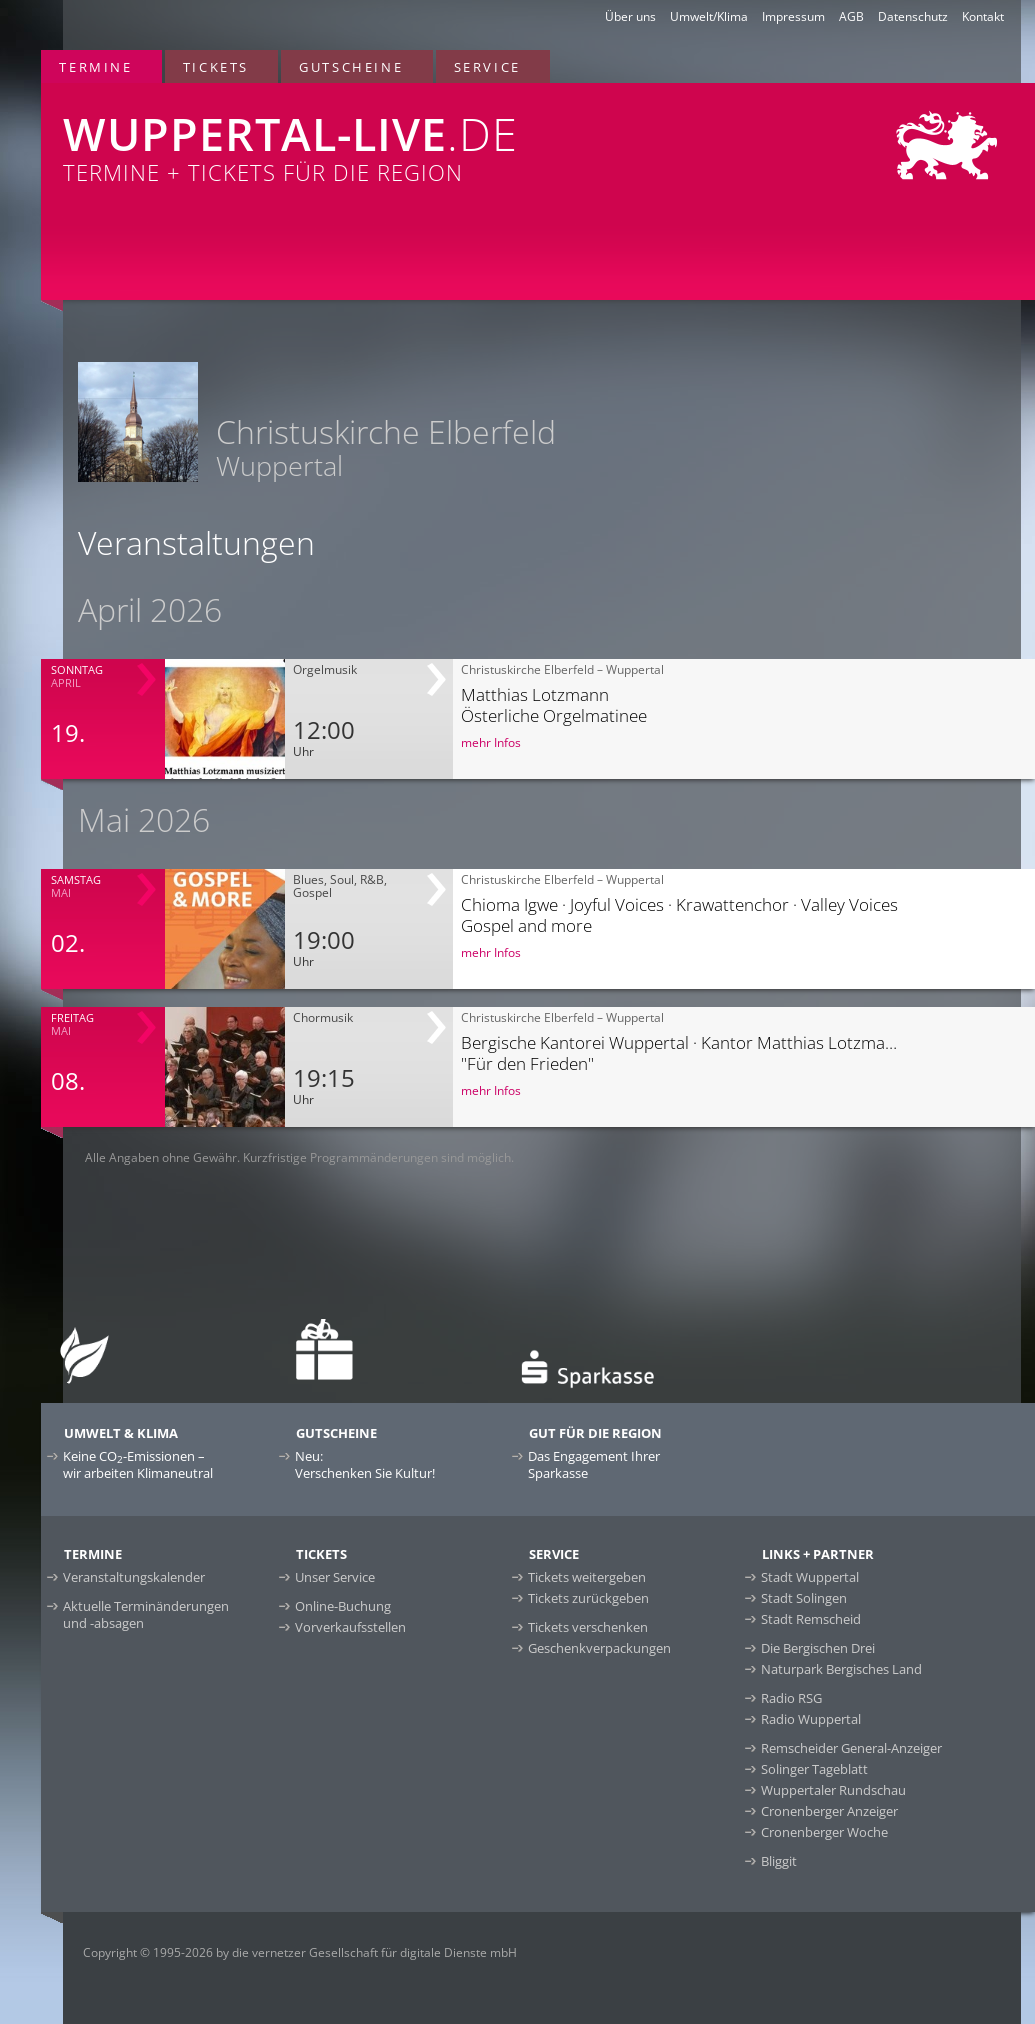 This screenshot has width=1035, height=2024. What do you see at coordinates (804, 1598) in the screenshot?
I see `Stadt Solingen` at bounding box center [804, 1598].